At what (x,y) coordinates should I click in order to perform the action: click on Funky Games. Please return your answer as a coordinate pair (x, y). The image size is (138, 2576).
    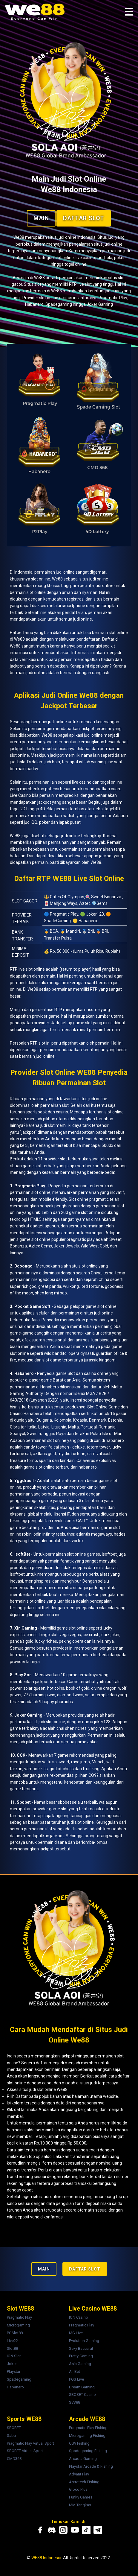
    Looking at the image, I should click on (80, 2497).